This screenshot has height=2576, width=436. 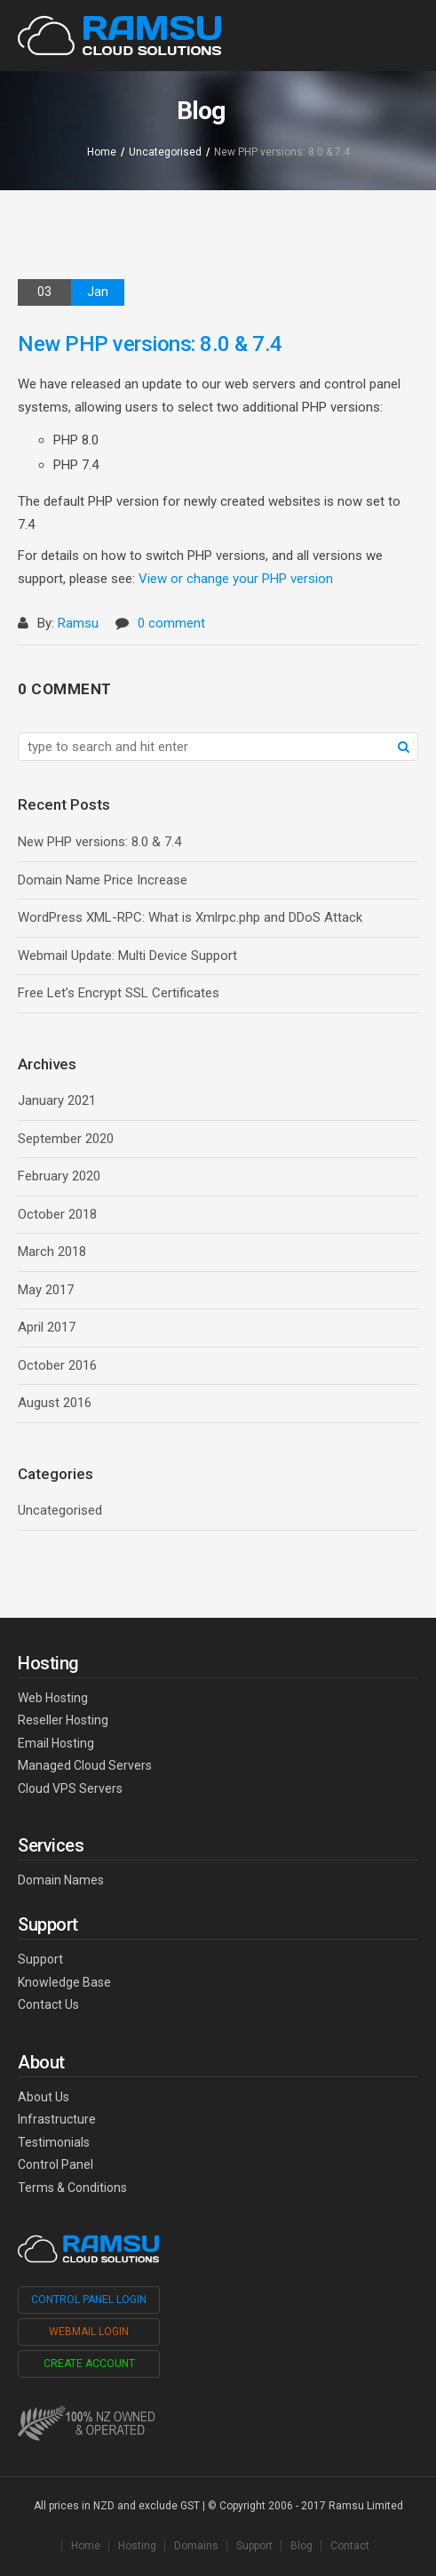 I want to click on September 2020, so click(x=66, y=1139).